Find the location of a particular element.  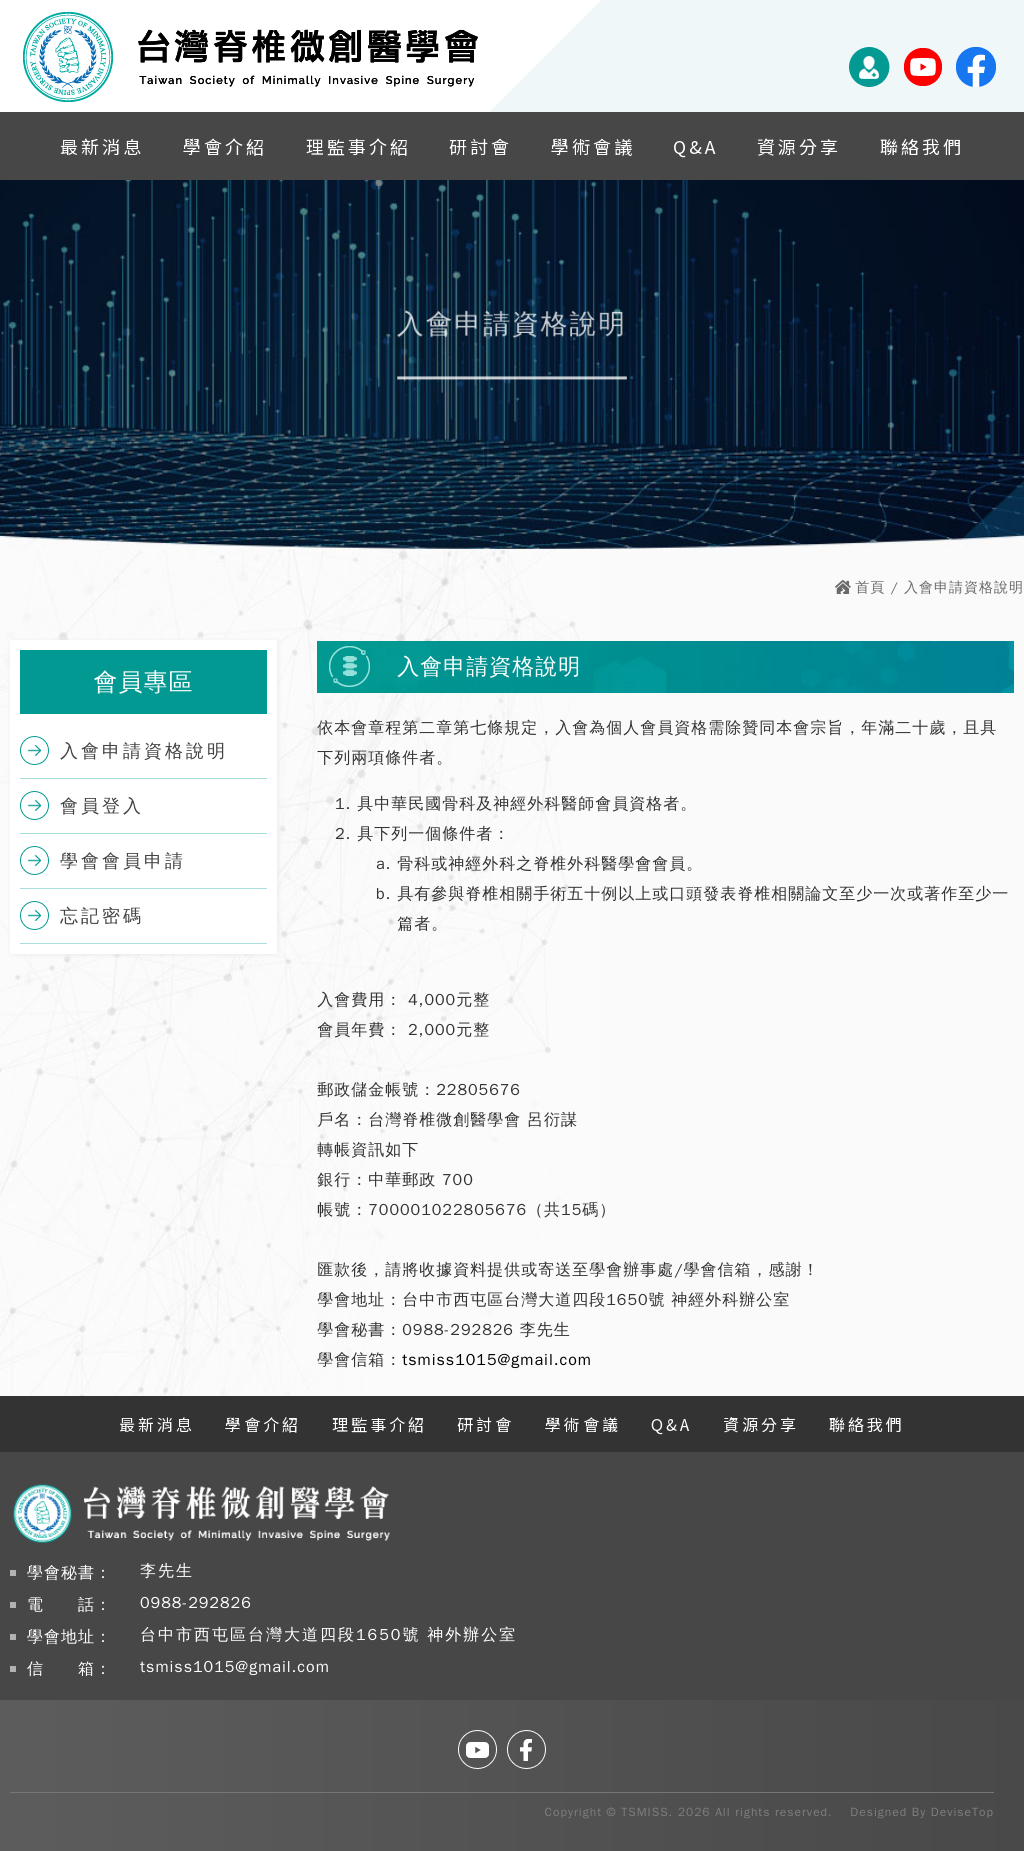

研討會 is located at coordinates (480, 146).